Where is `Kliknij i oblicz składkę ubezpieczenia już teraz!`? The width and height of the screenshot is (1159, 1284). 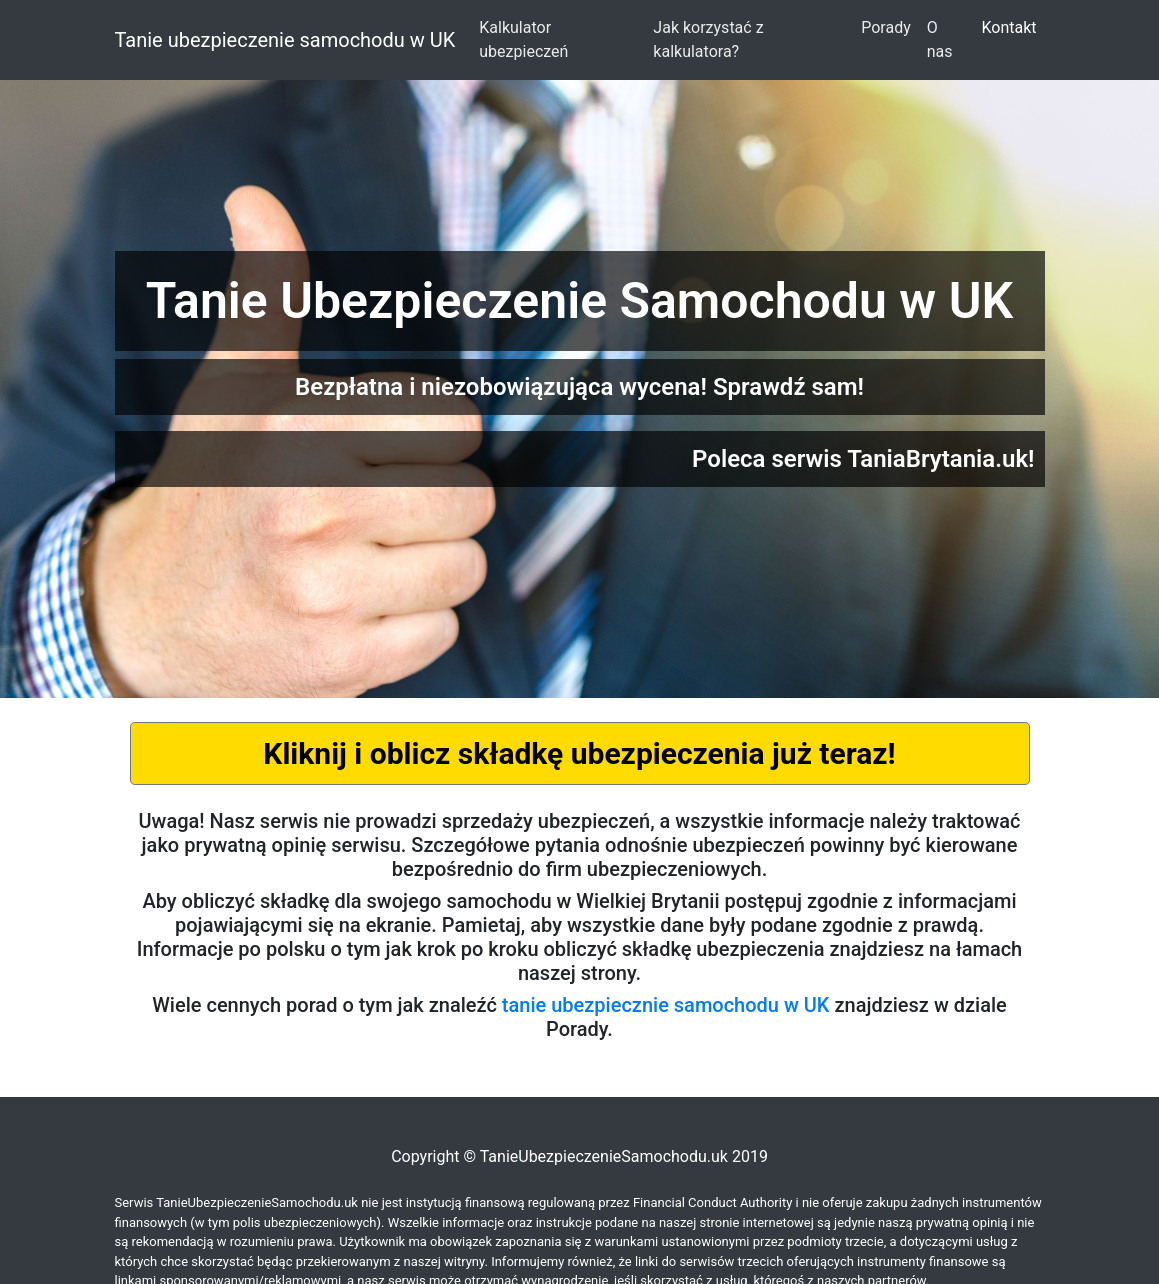
Kliknij i oblicz składkę ubezpieczenia już teraz! is located at coordinates (579, 753).